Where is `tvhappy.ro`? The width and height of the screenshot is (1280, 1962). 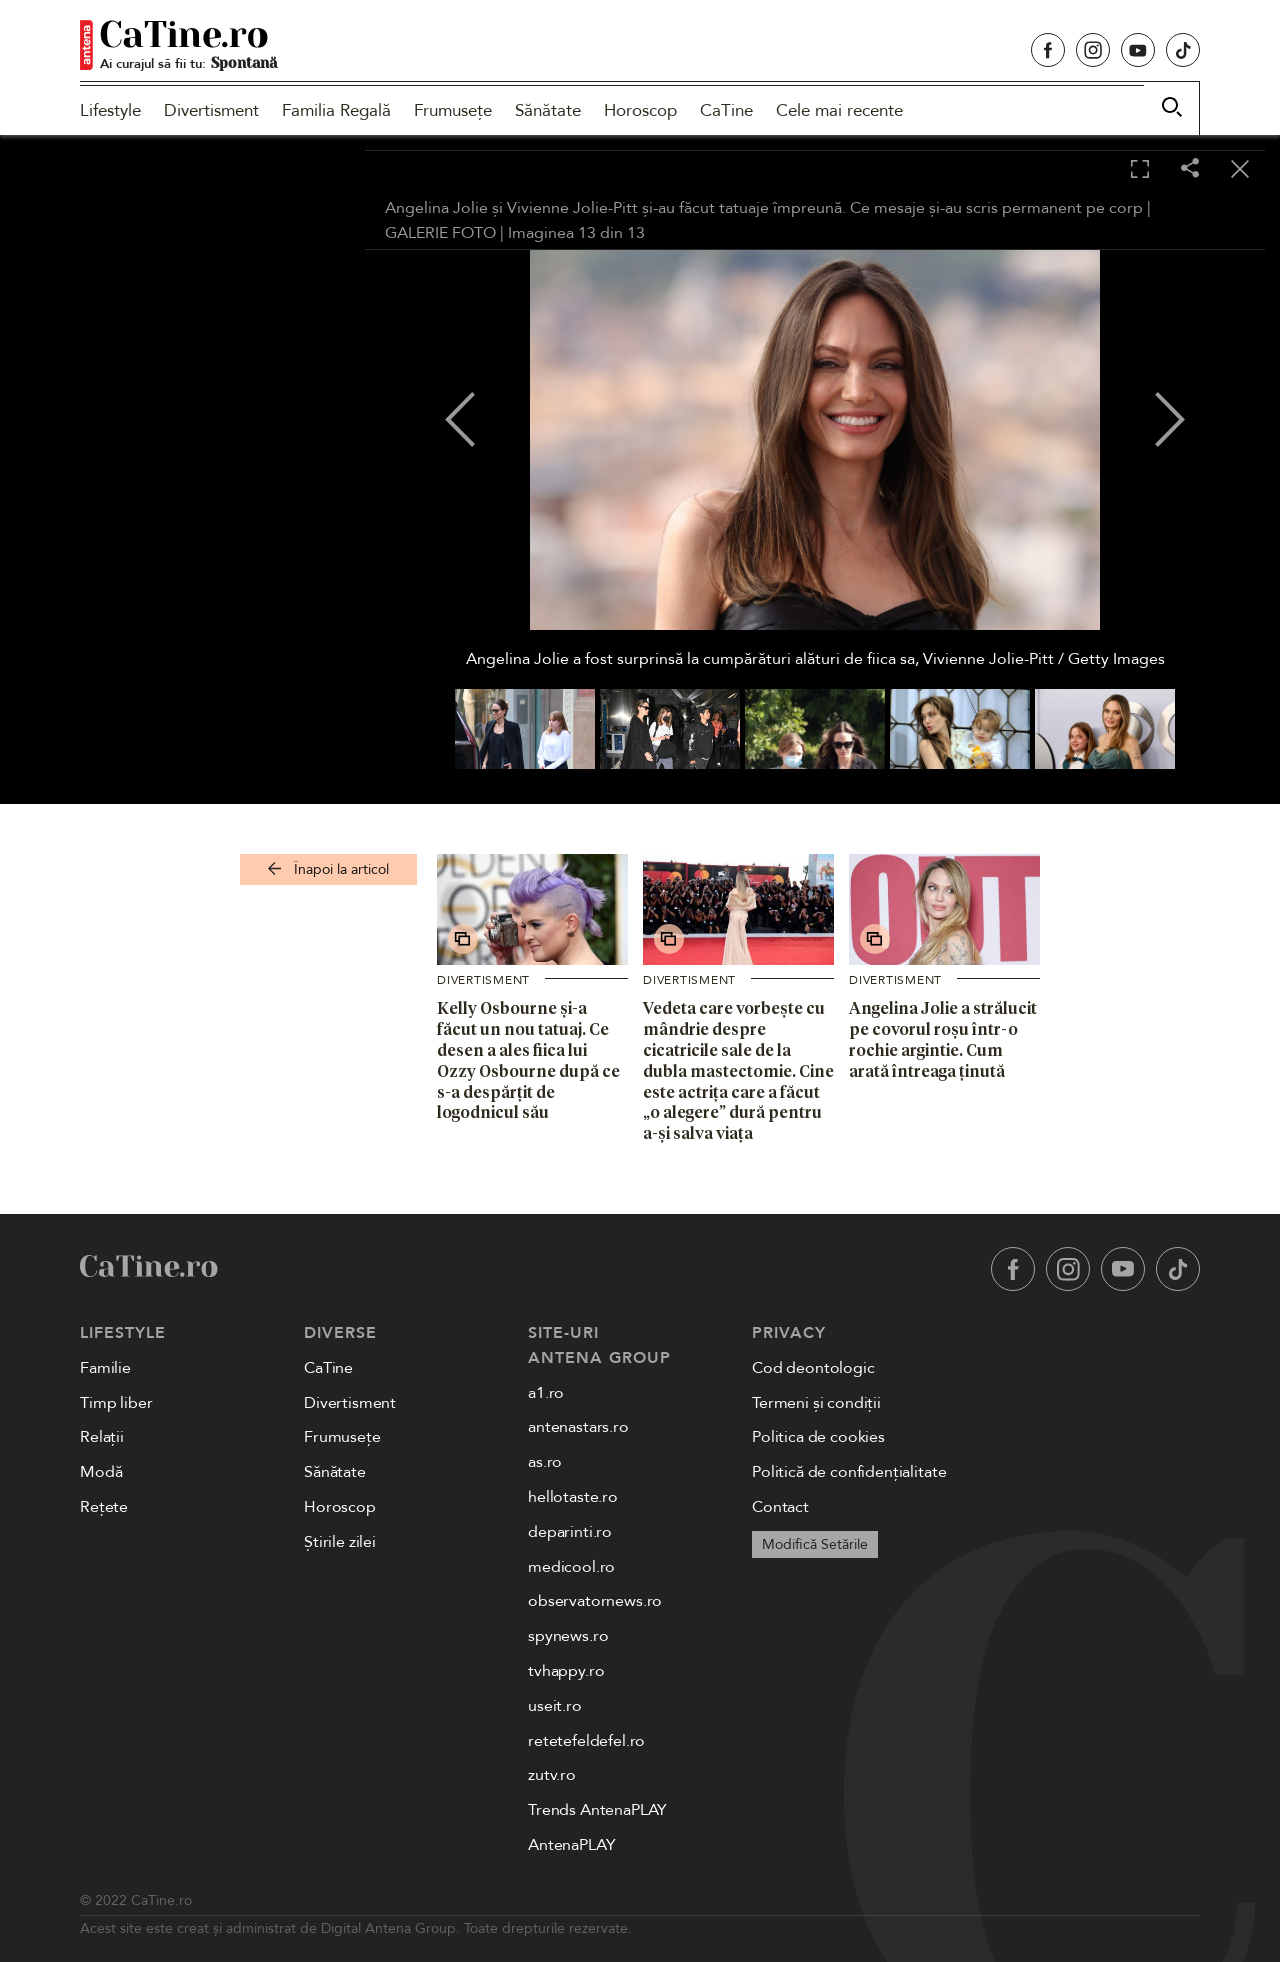 tvhappy.ro is located at coordinates (566, 1671).